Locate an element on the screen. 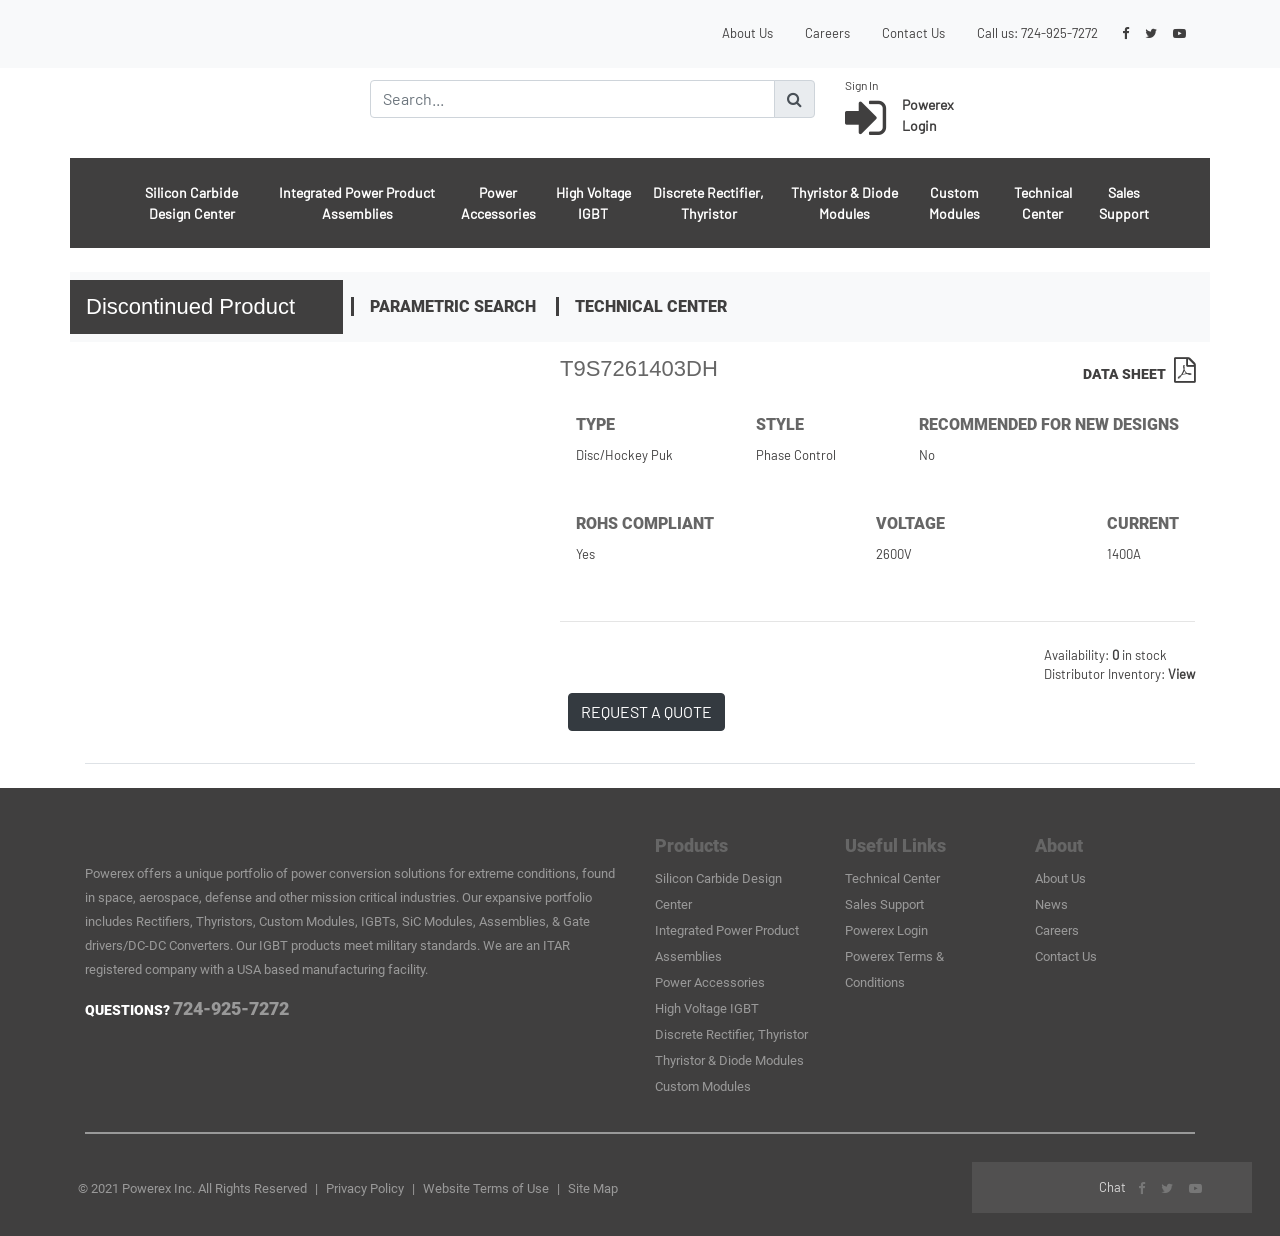 The width and height of the screenshot is (1280, 1236). Contact Us is located at coordinates (913, 33).